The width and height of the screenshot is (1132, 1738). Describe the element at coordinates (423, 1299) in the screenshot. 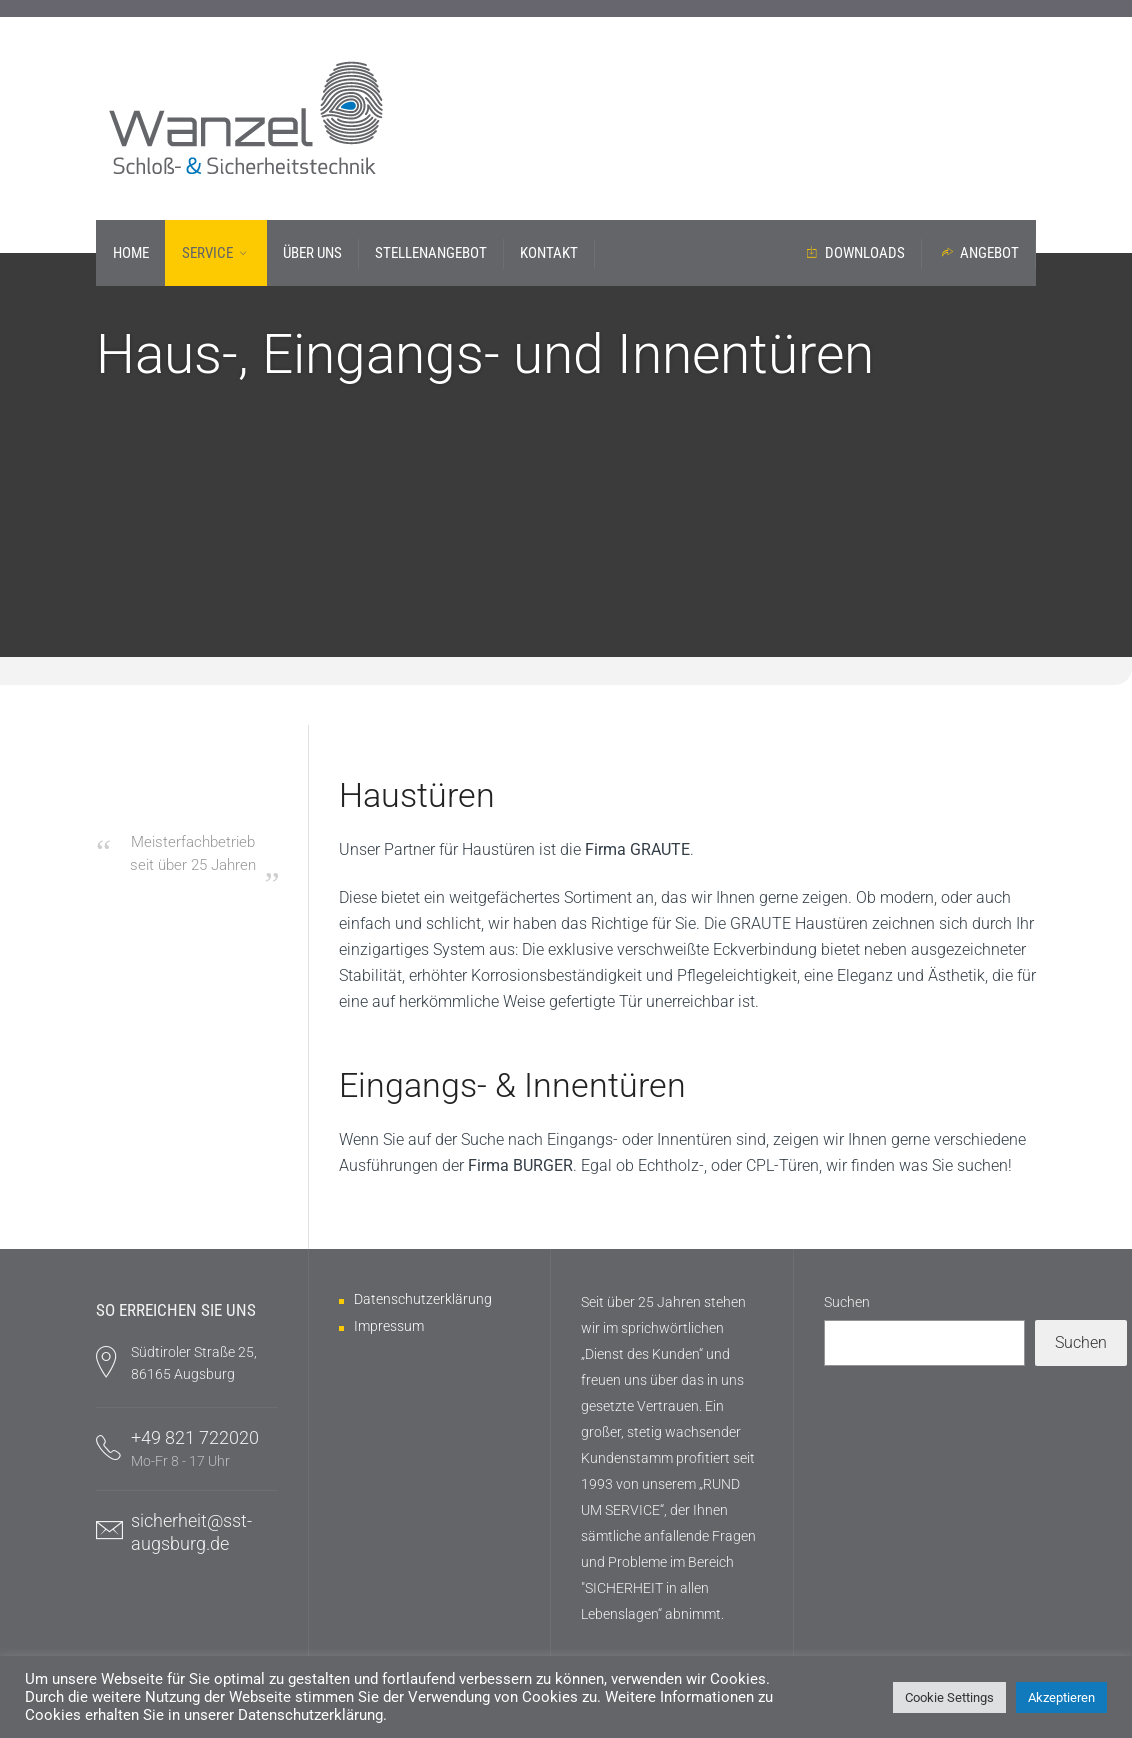

I see `Datenschutzerklärung` at that location.